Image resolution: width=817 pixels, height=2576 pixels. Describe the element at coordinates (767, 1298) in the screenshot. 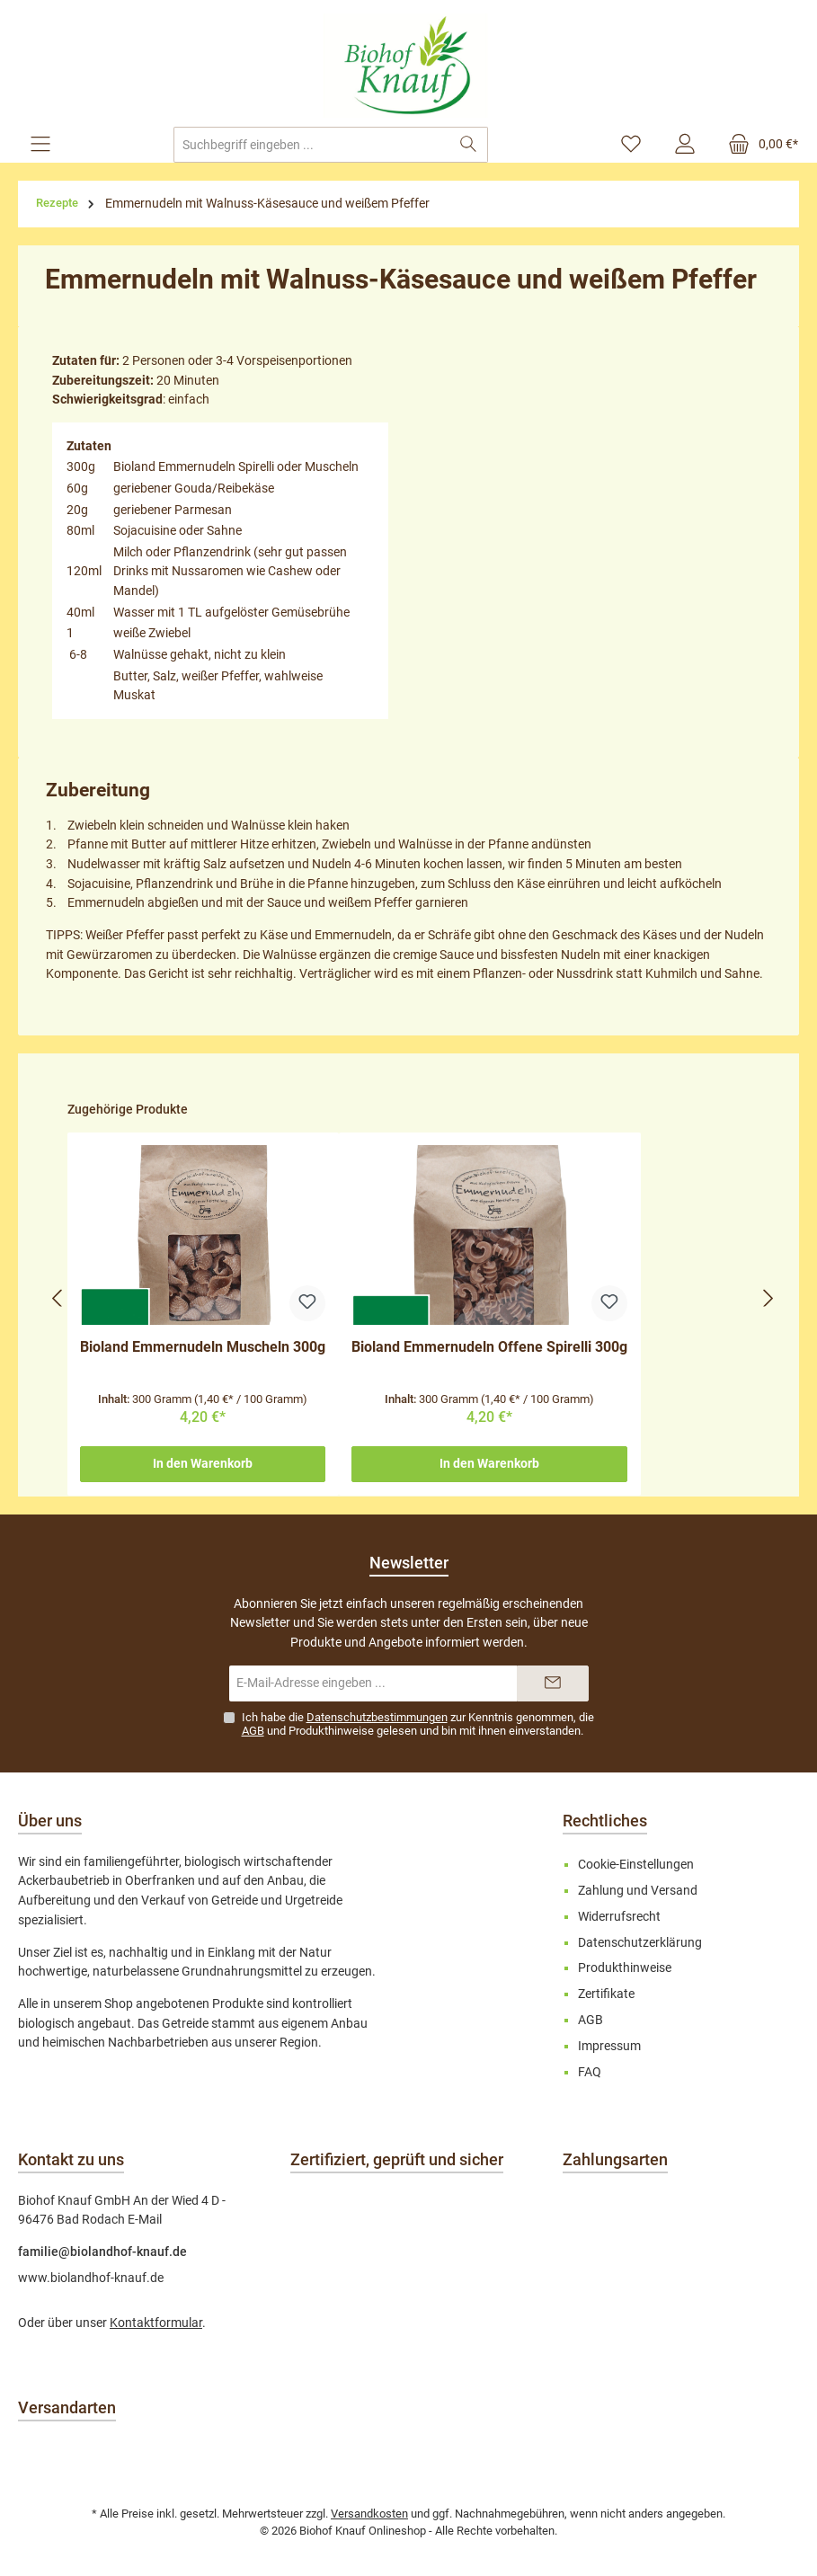

I see `[Nächstes]` at that location.